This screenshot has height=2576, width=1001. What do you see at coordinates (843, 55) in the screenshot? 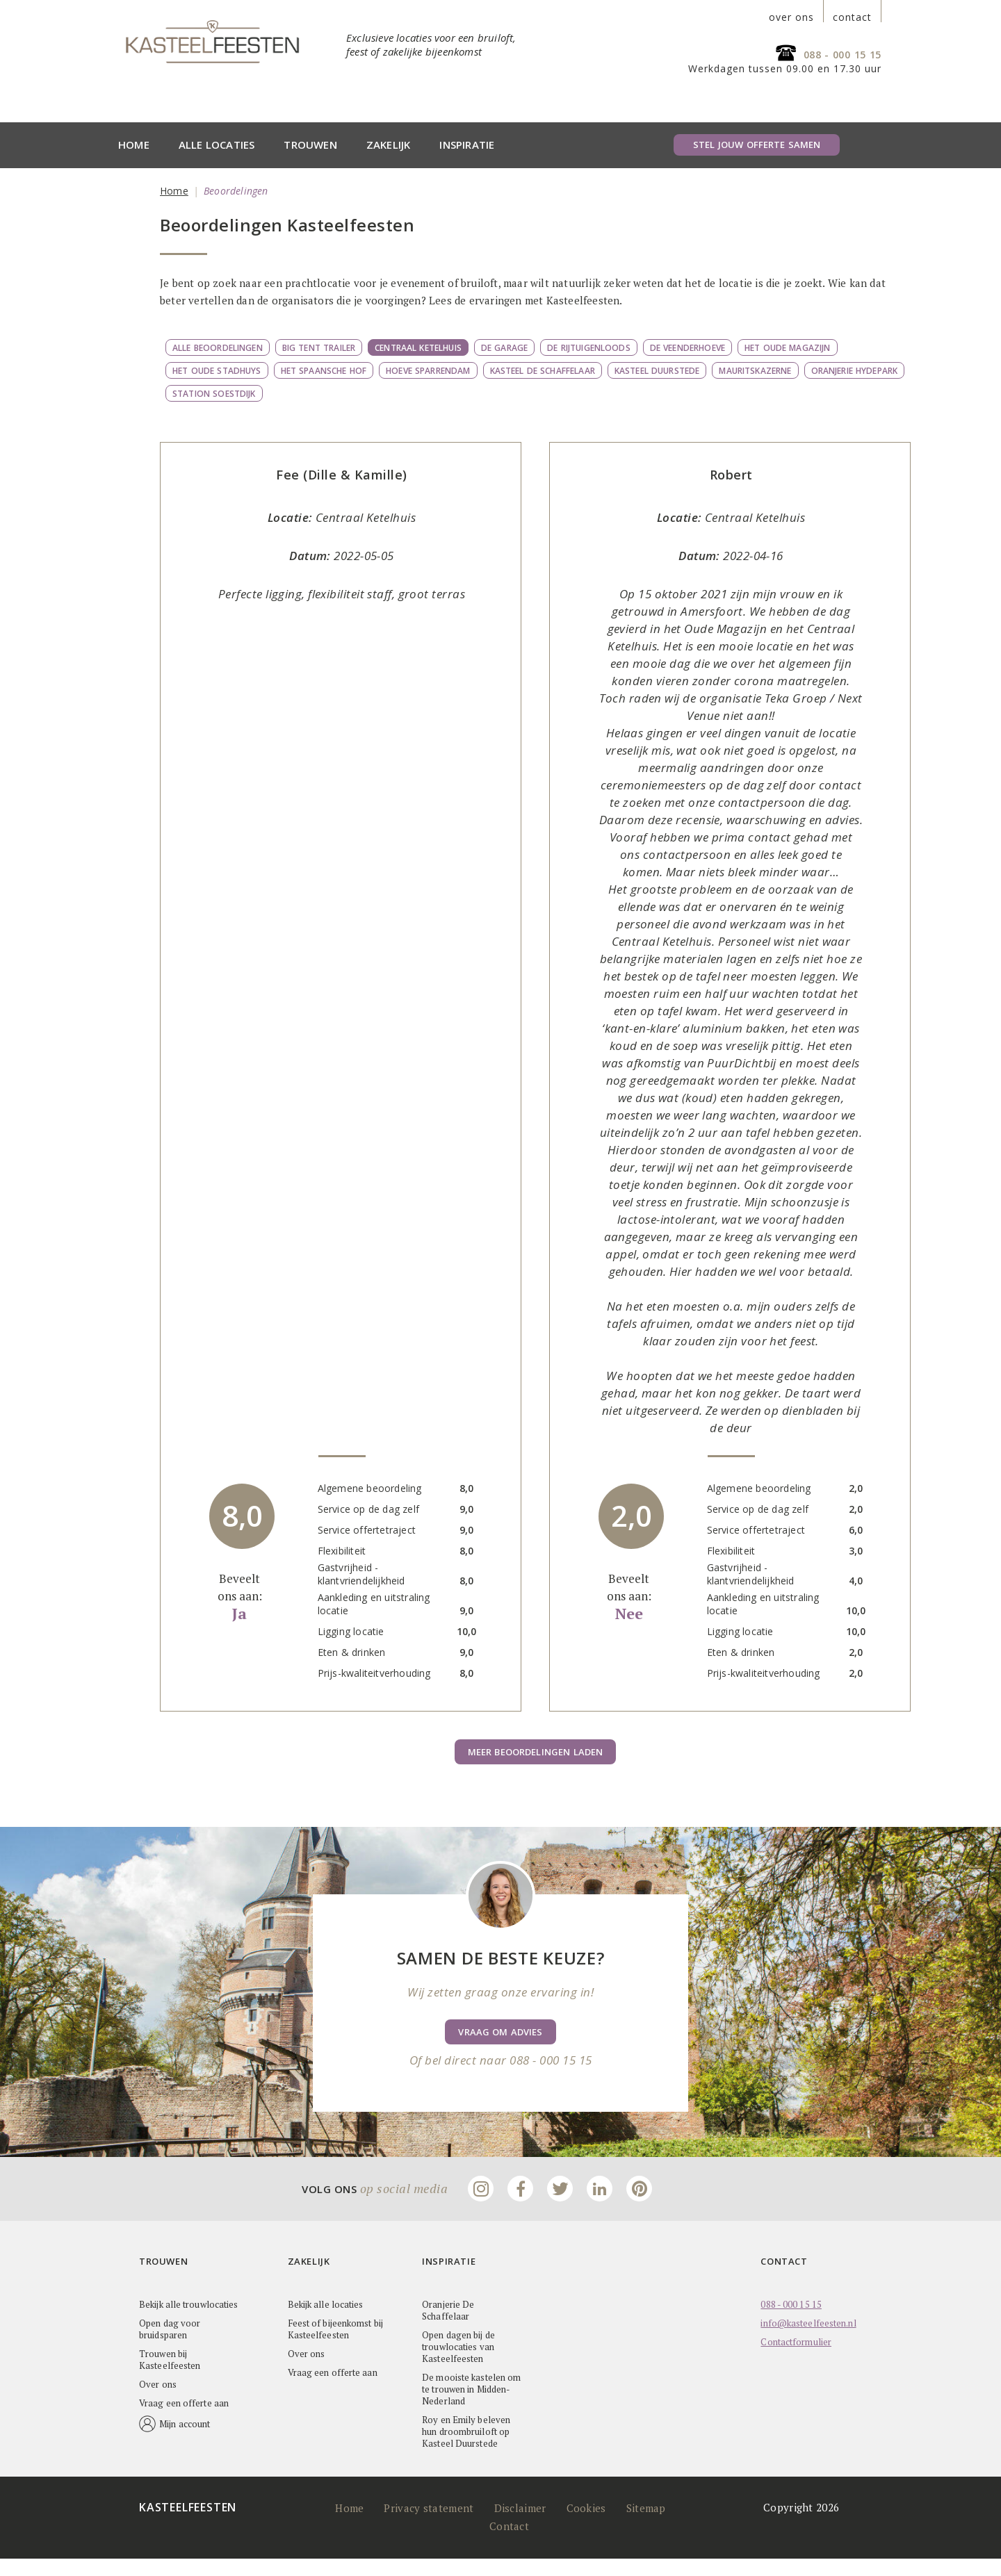
I see `088 - 000 15 15` at bounding box center [843, 55].